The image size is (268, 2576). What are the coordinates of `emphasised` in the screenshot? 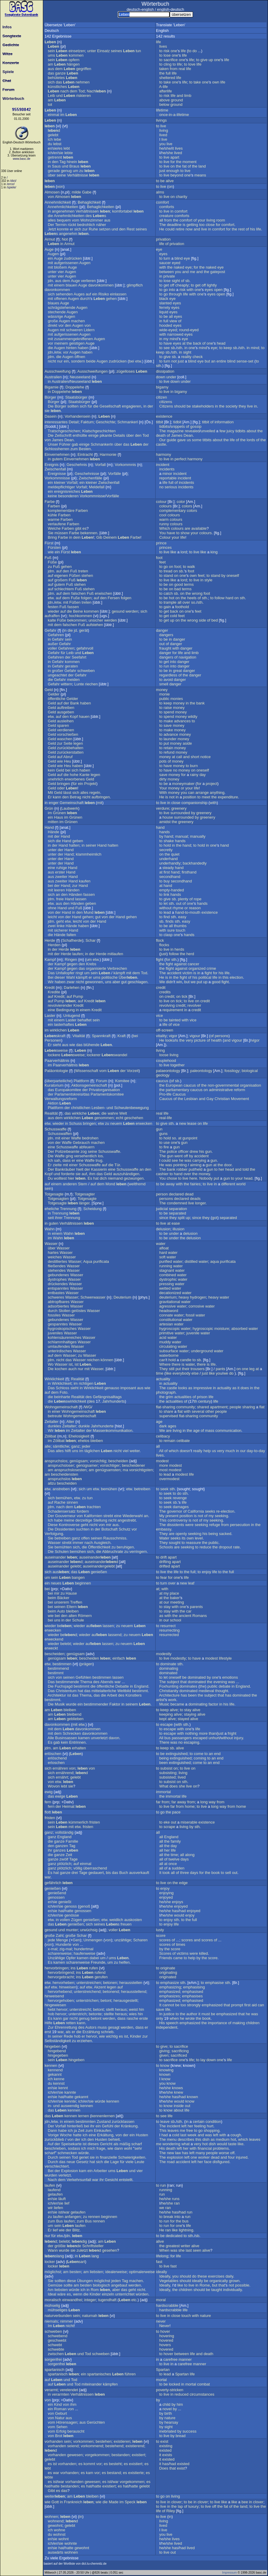 It's located at (192, 1991).